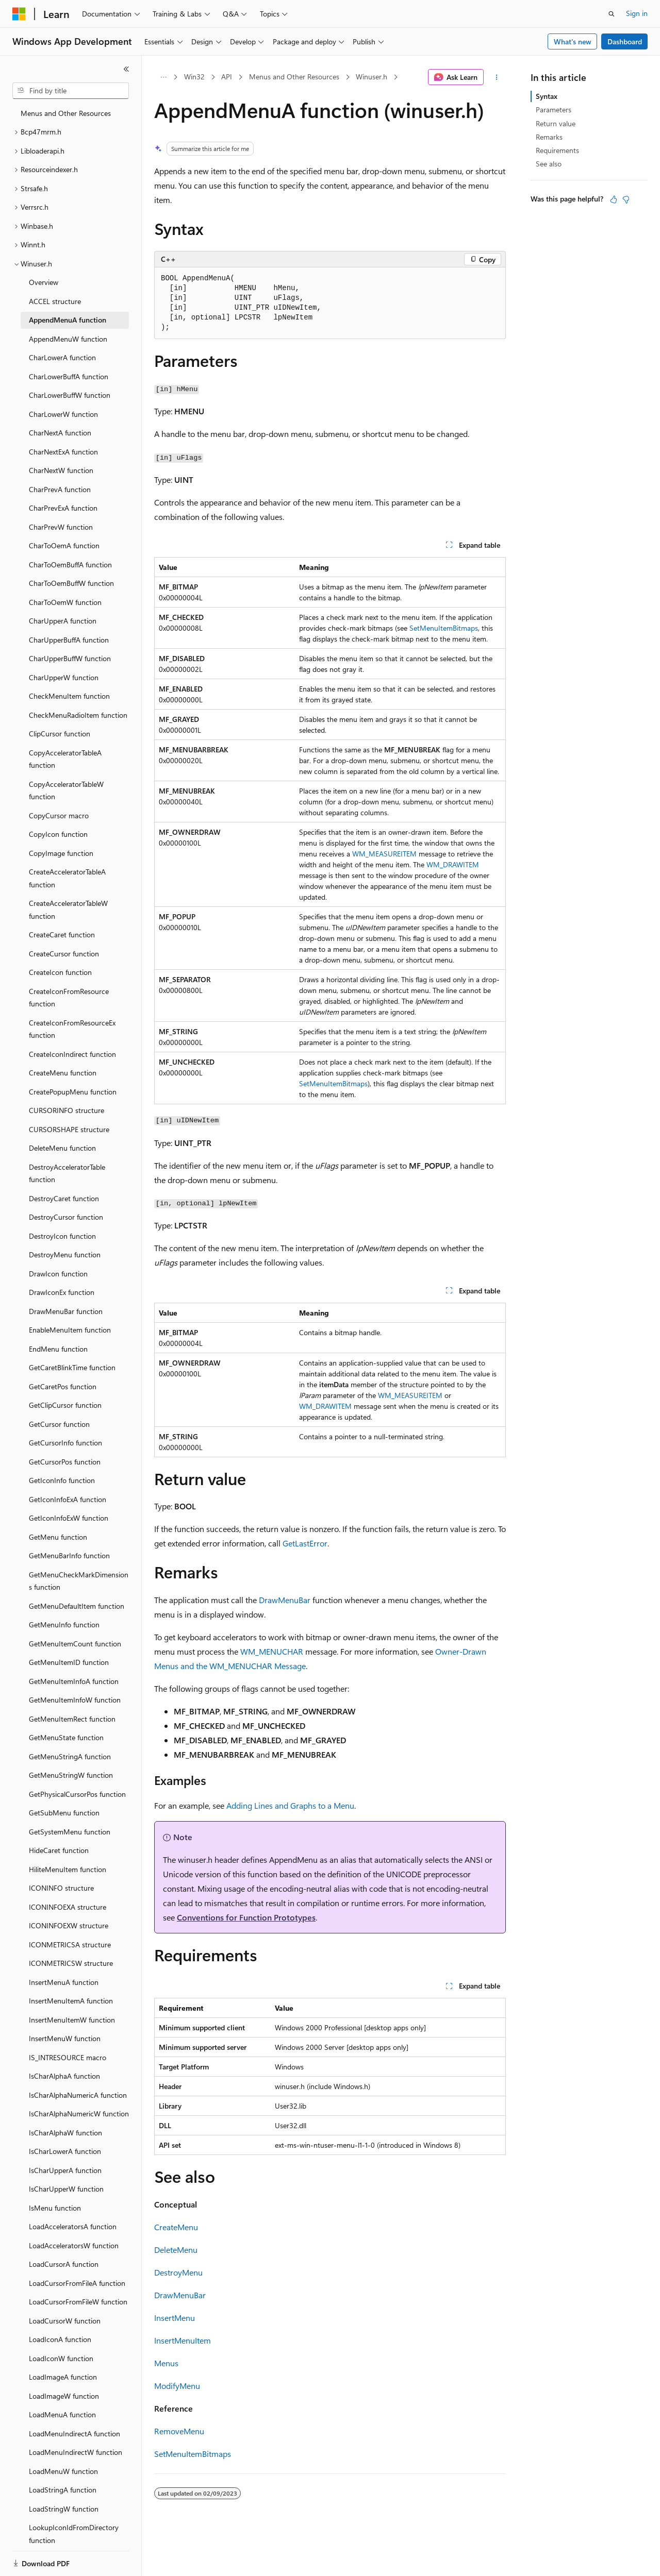 The width and height of the screenshot is (660, 2576). I want to click on EnableMenuItem function [treeitem], so click(70, 1330).